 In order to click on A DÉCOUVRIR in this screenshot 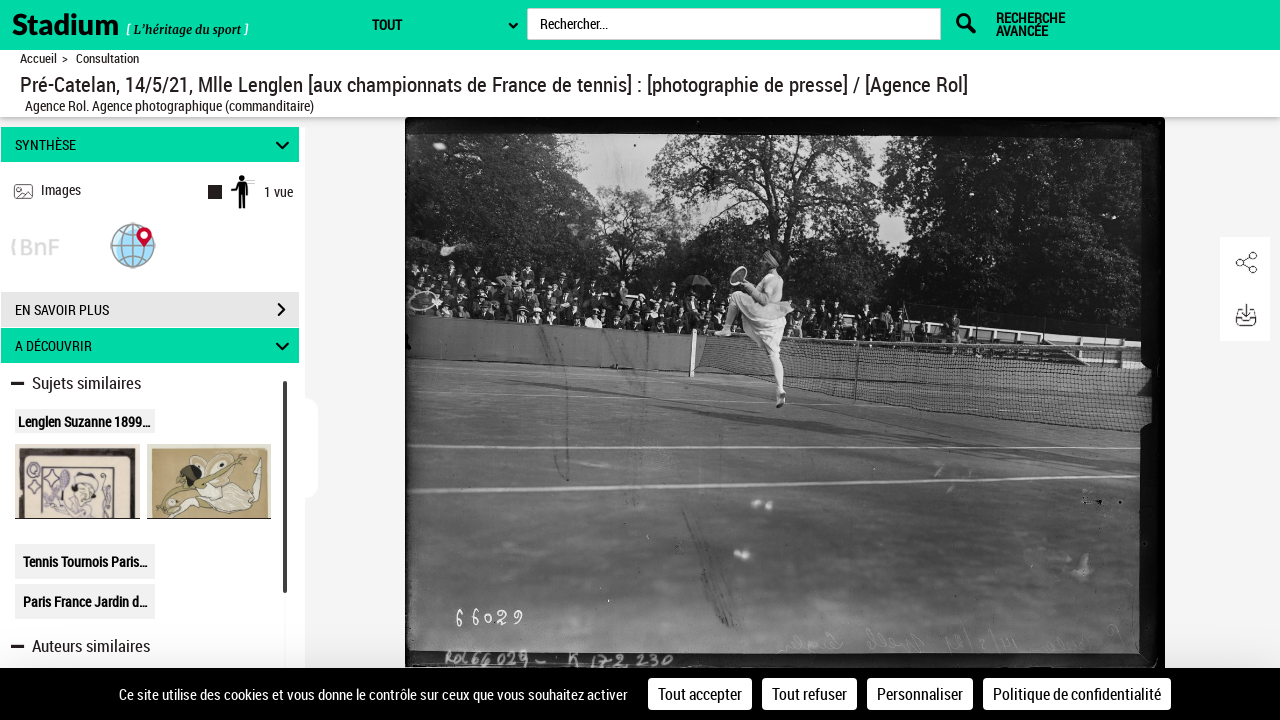, I will do `click(155, 345)`.